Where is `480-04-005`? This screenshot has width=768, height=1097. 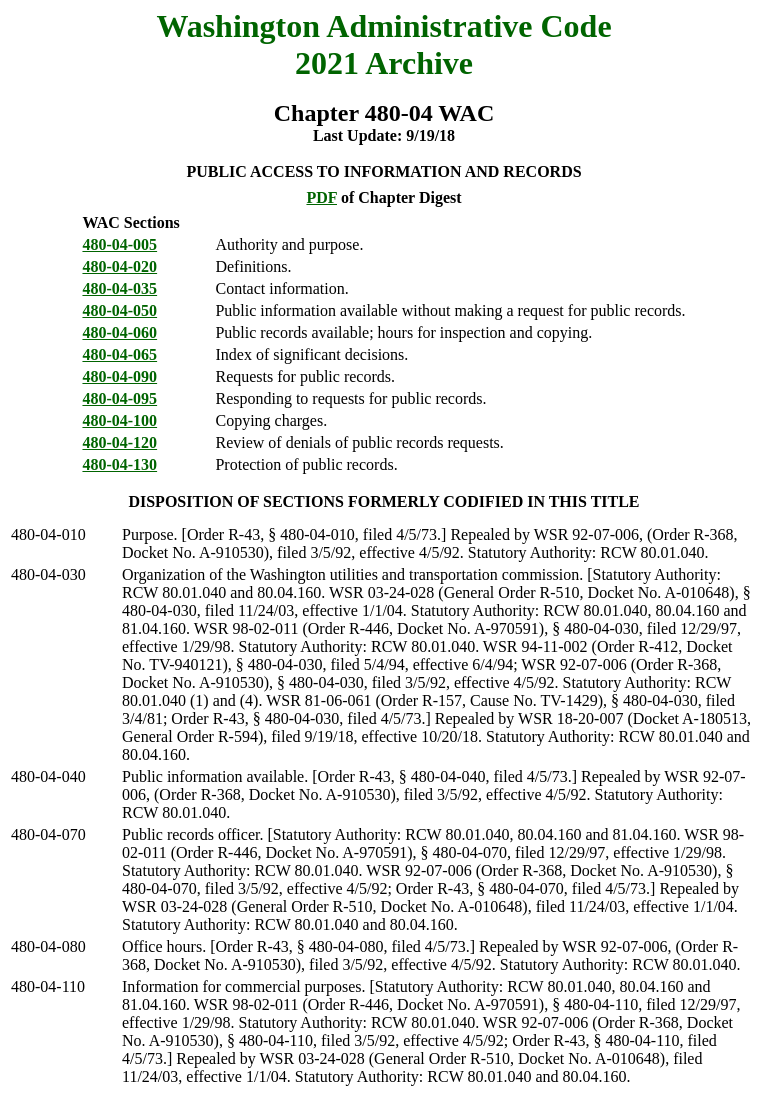 480-04-005 is located at coordinates (119, 244).